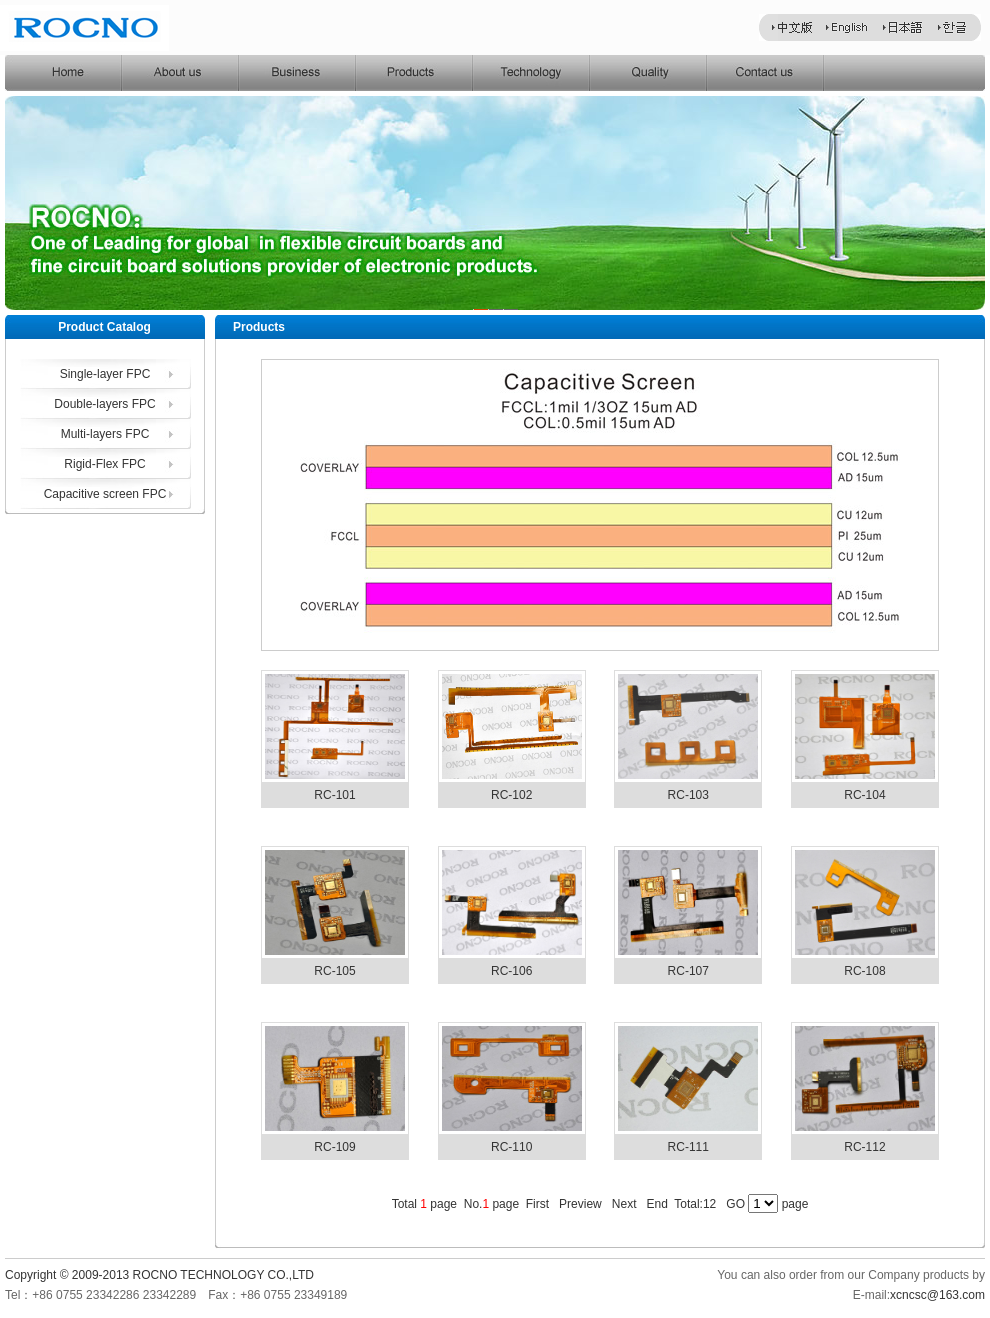  I want to click on Double-layers FPC, so click(104, 404).